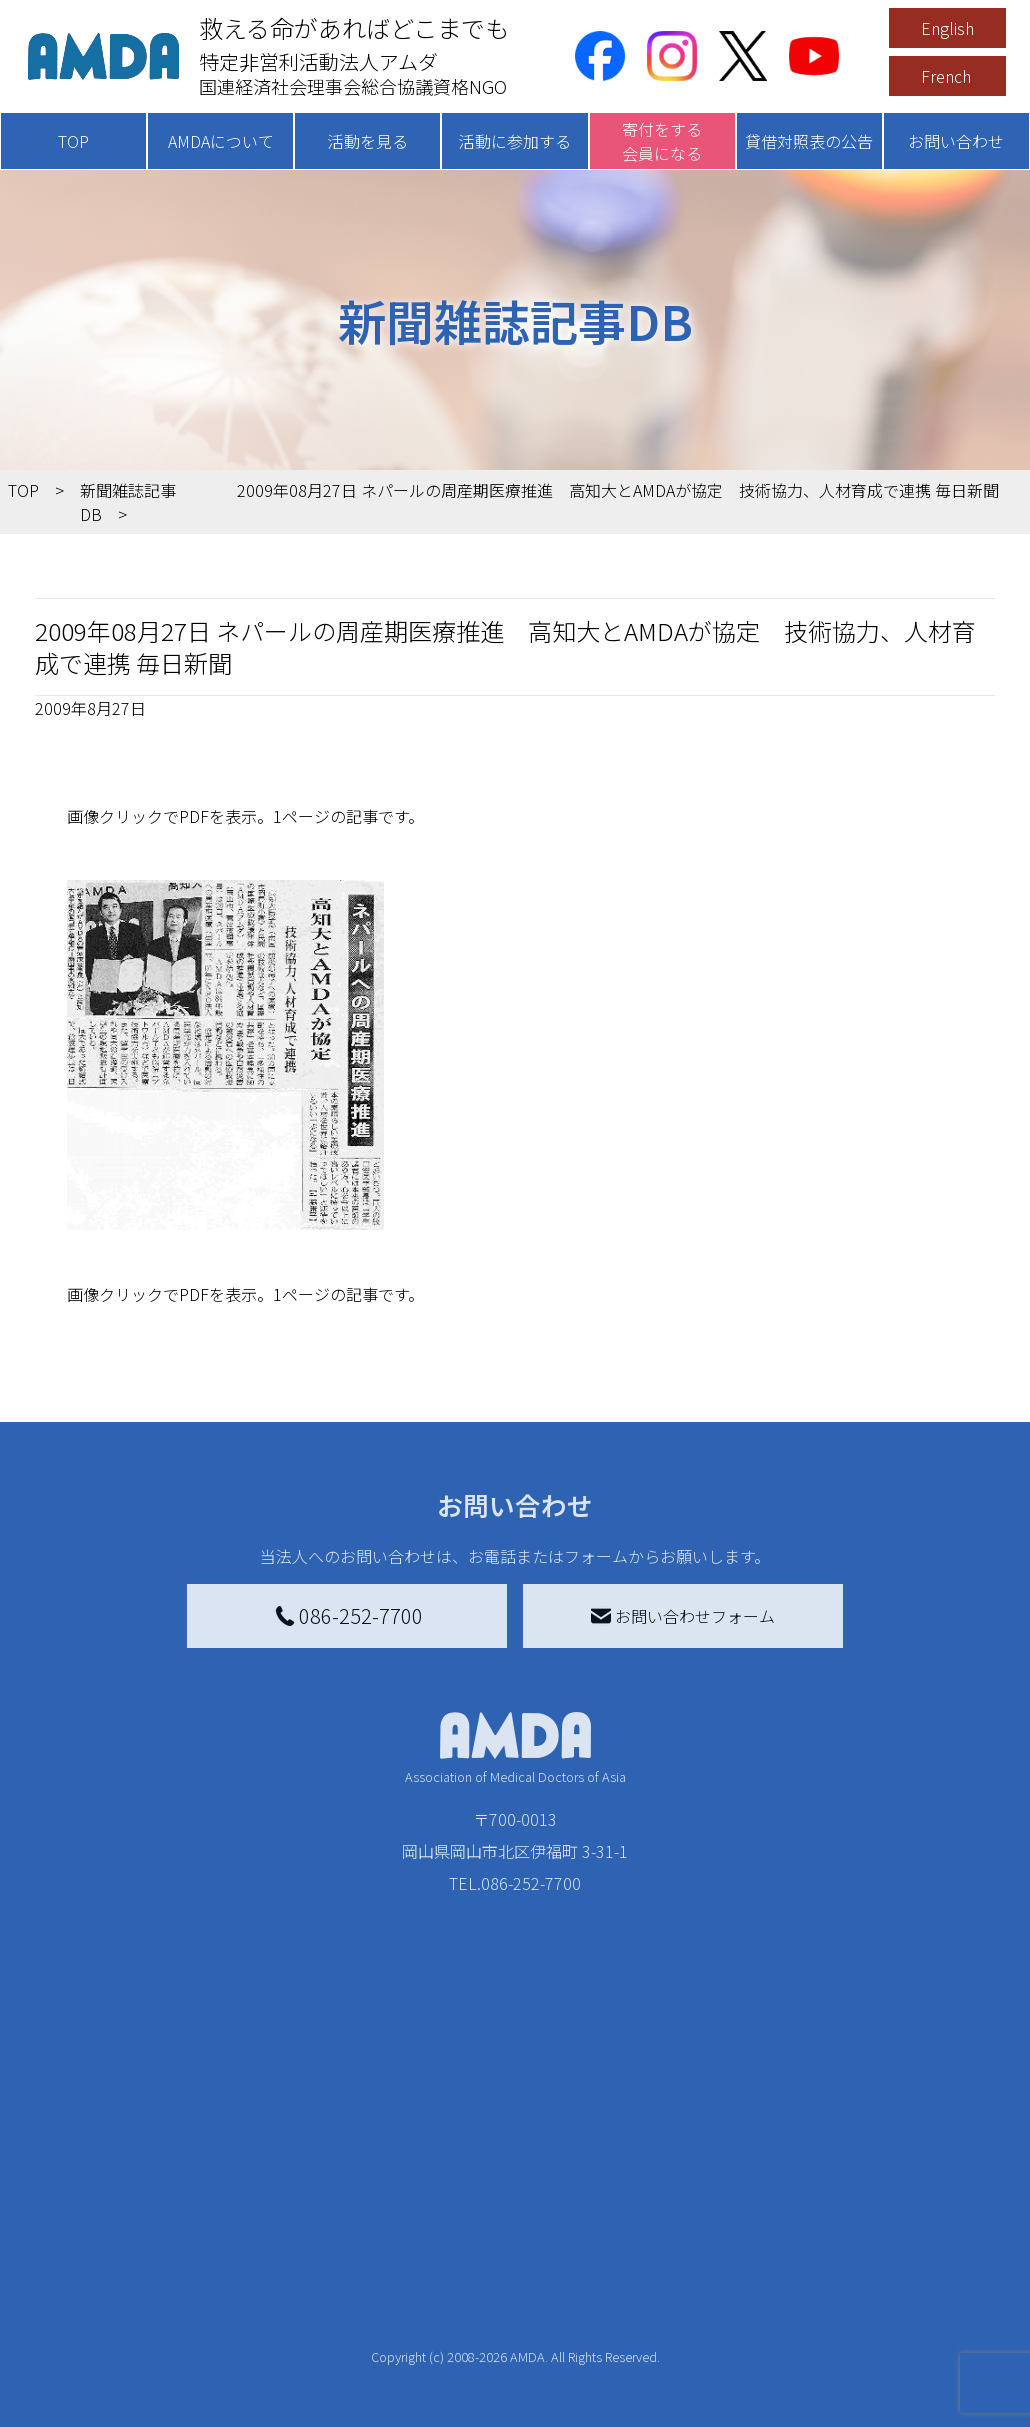  Describe the element at coordinates (269, 2342) in the screenshot. I see `ボランティア参加者の声` at that location.